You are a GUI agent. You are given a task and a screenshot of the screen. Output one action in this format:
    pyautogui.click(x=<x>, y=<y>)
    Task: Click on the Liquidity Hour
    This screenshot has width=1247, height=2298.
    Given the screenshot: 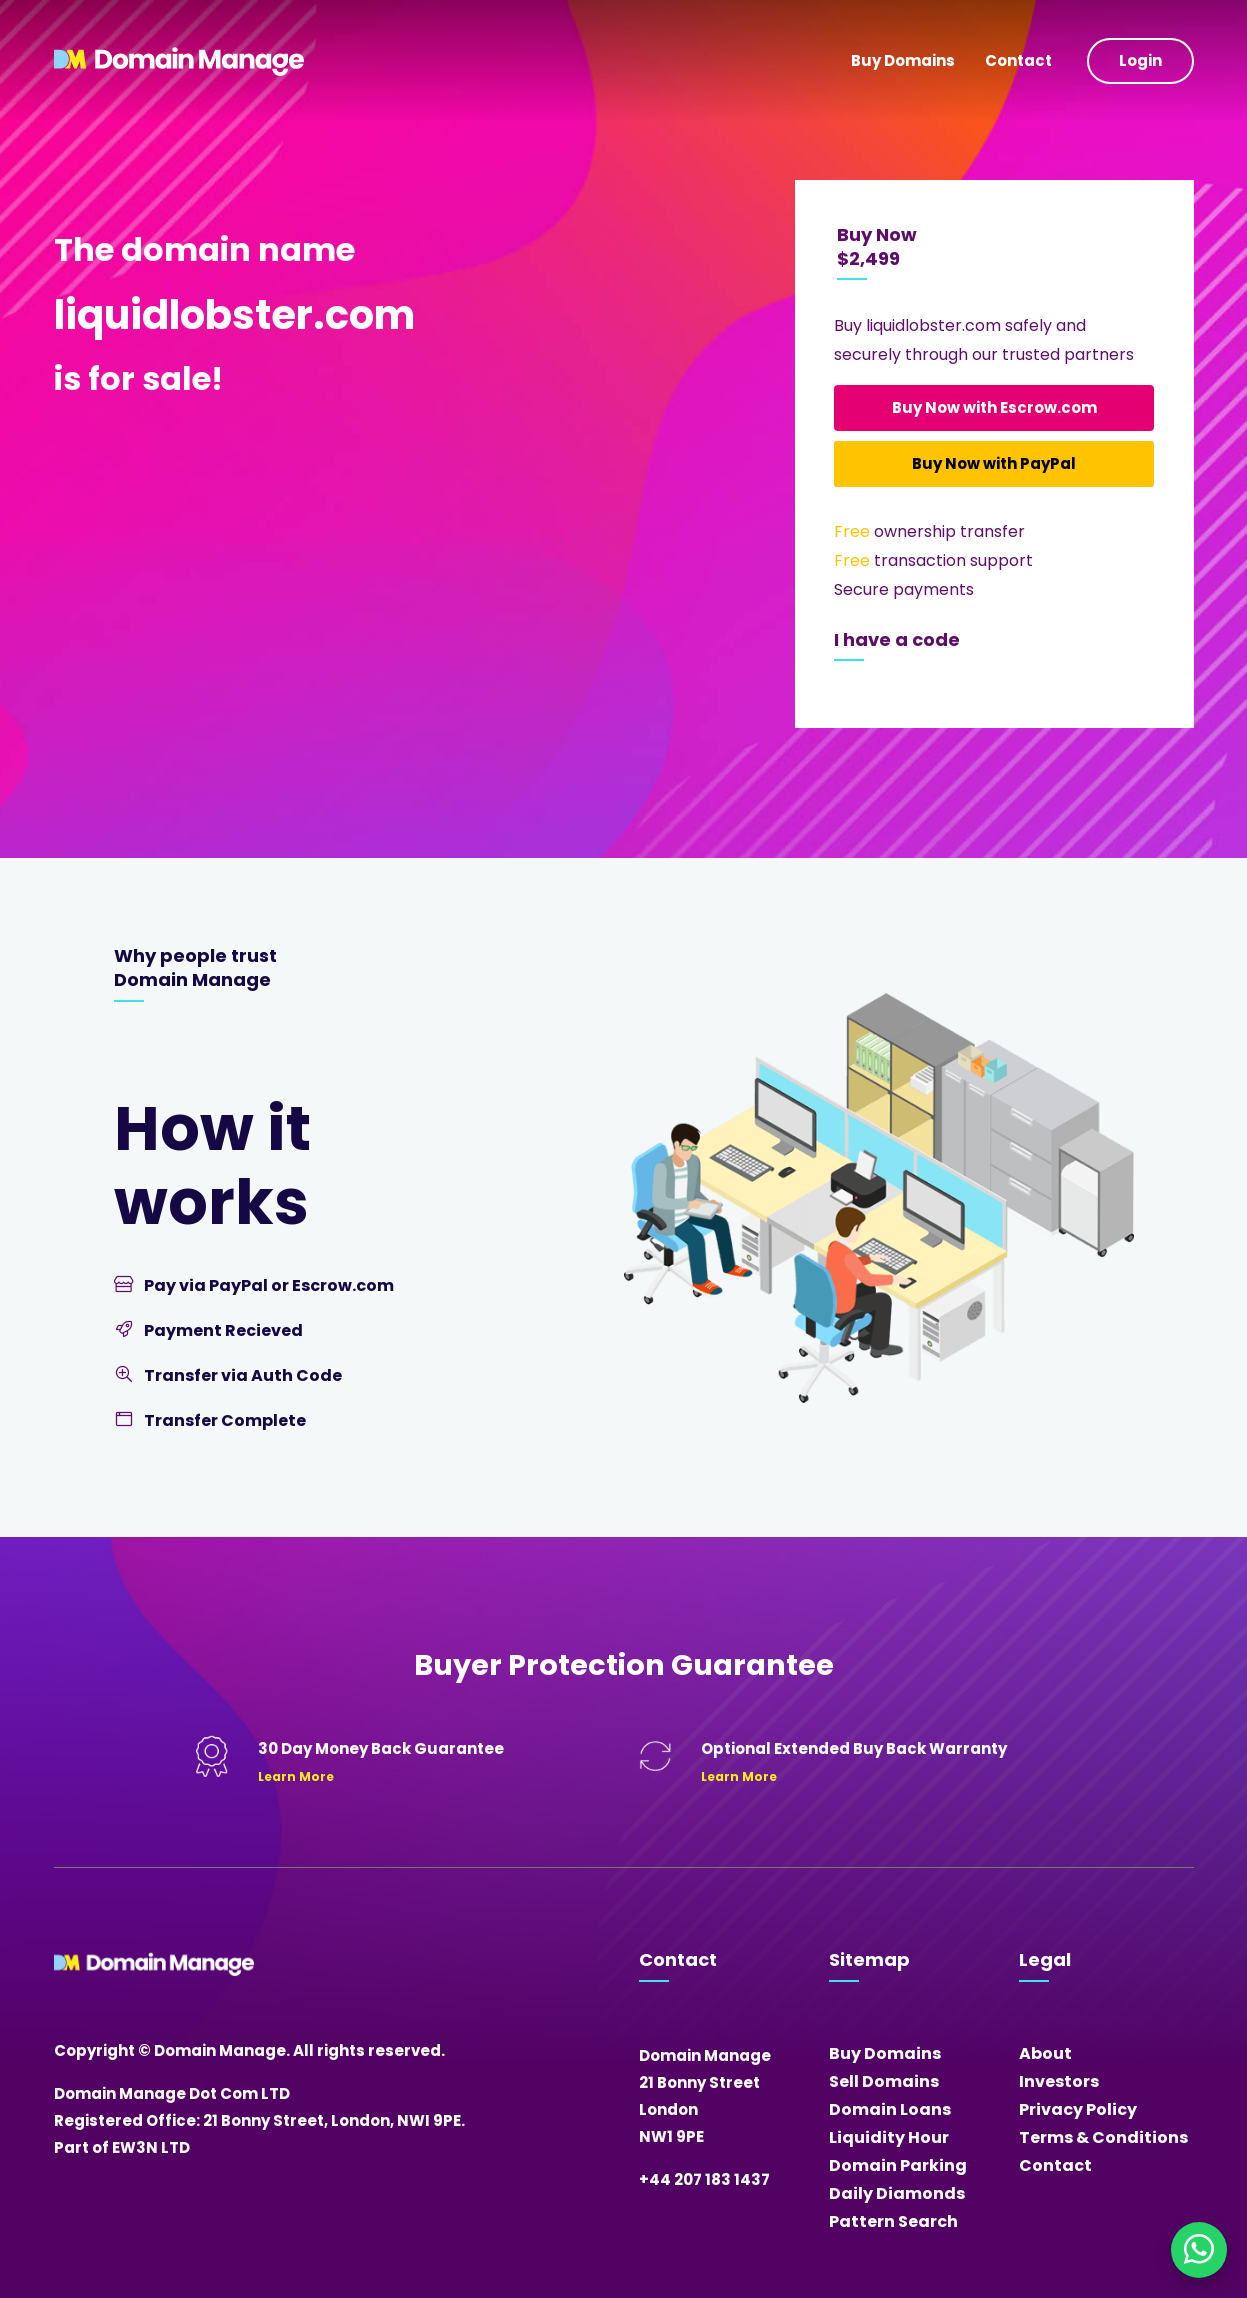 What is the action you would take?
    pyautogui.click(x=889, y=2137)
    